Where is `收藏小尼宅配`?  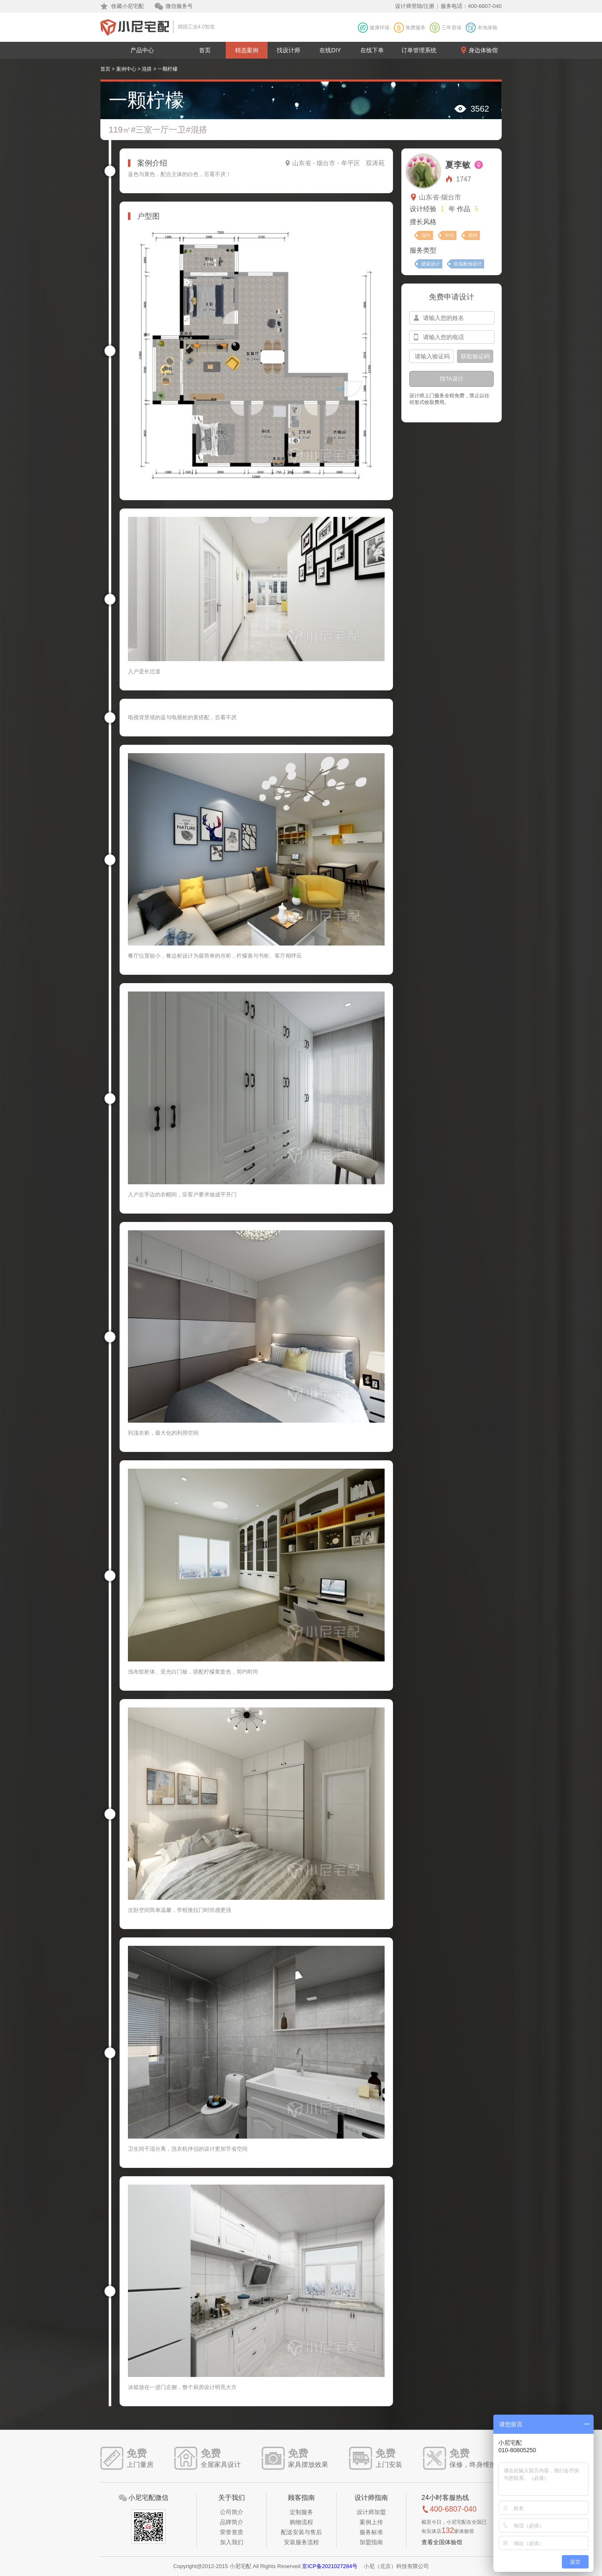
收藏小尼宅配 is located at coordinates (127, 6).